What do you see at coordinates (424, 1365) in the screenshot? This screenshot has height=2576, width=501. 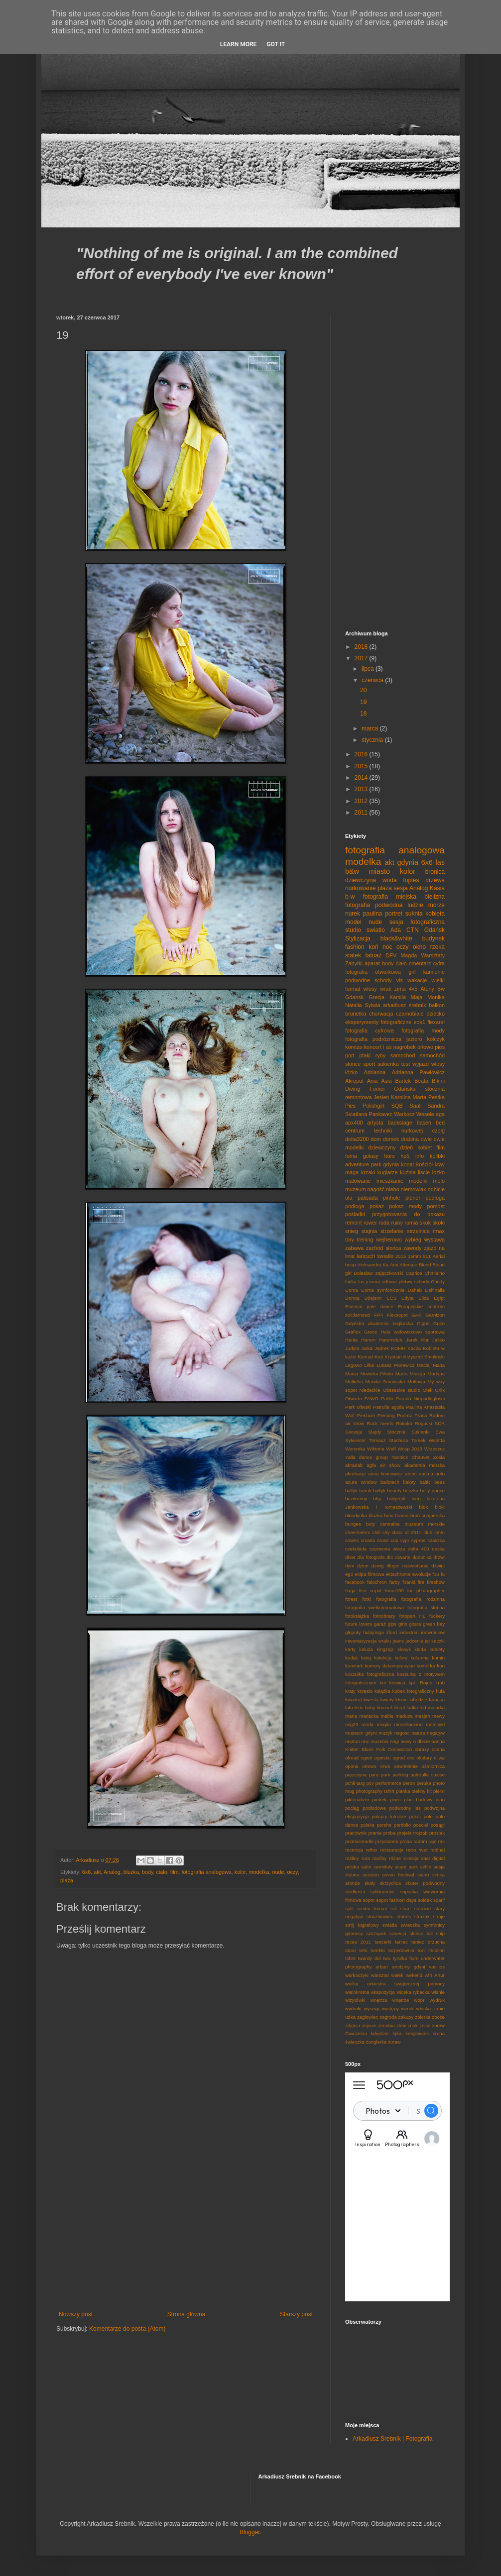 I see `Maciej` at bounding box center [424, 1365].